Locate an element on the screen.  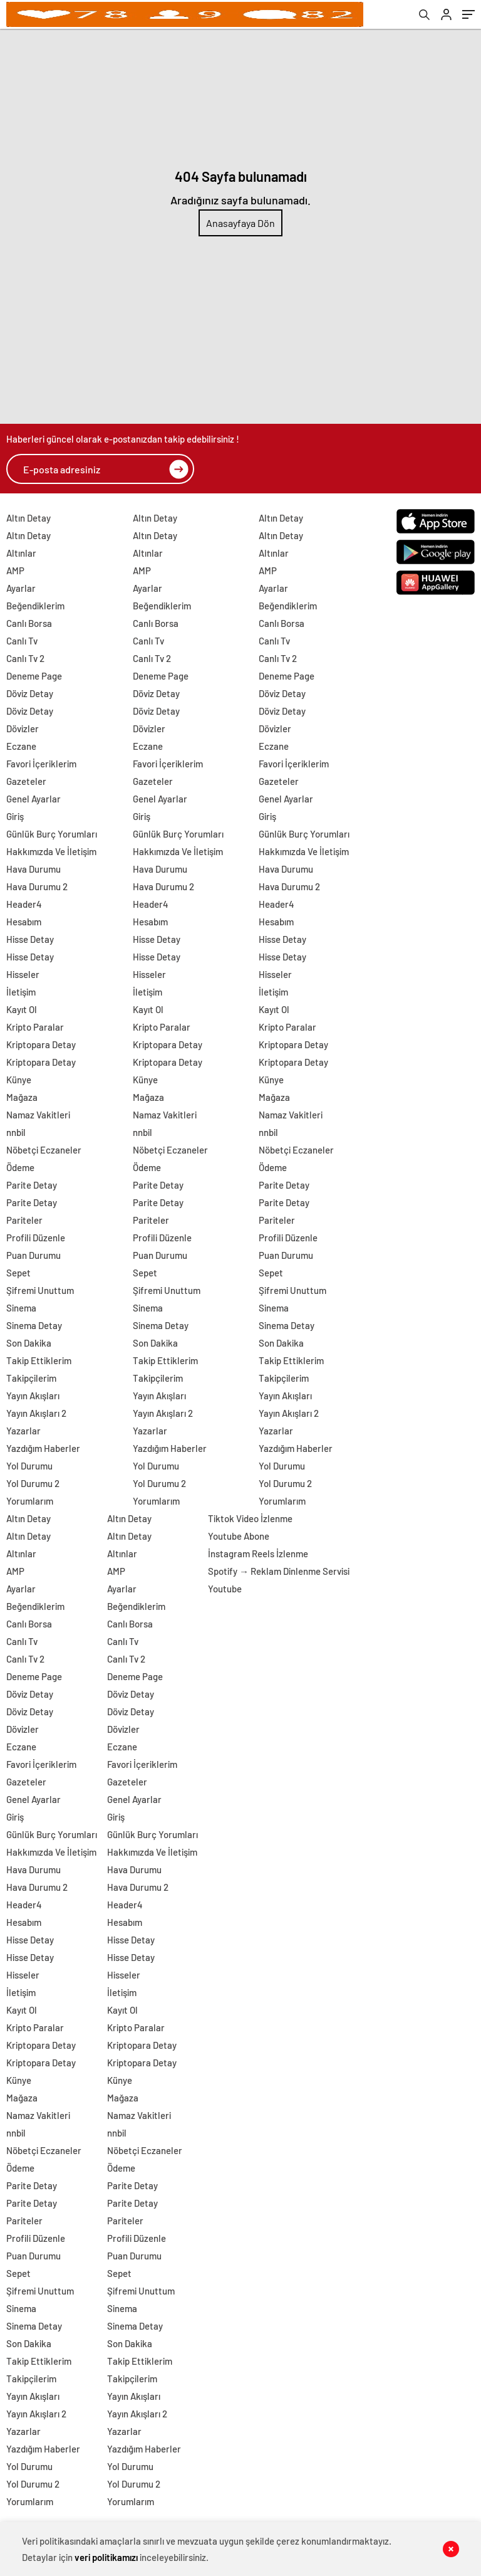
Yol Durumu 2 is located at coordinates (32, 1483).